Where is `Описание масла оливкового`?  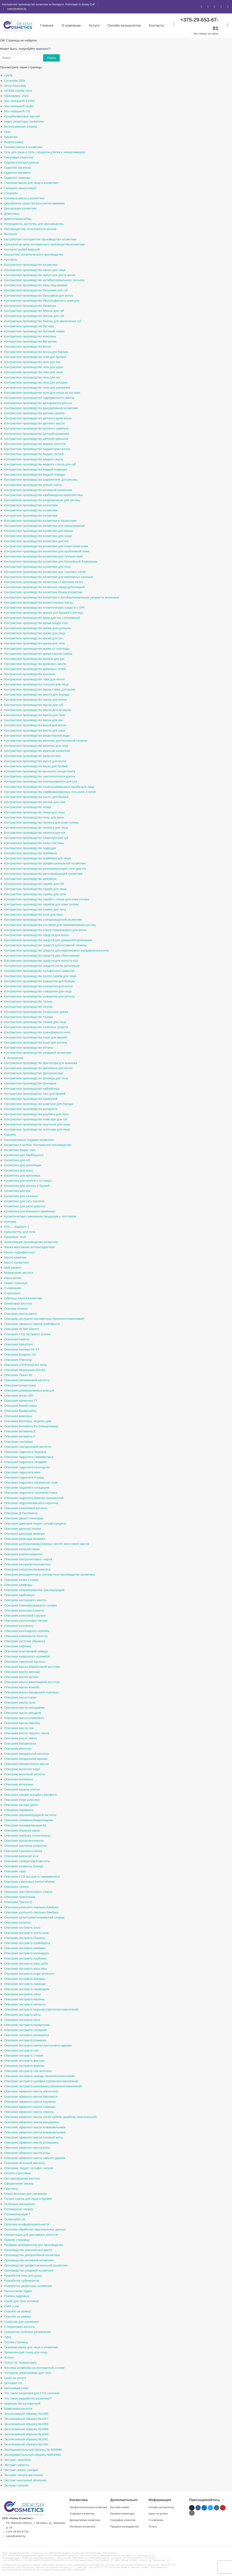
Описание масла оливкового is located at coordinates (24, 1718).